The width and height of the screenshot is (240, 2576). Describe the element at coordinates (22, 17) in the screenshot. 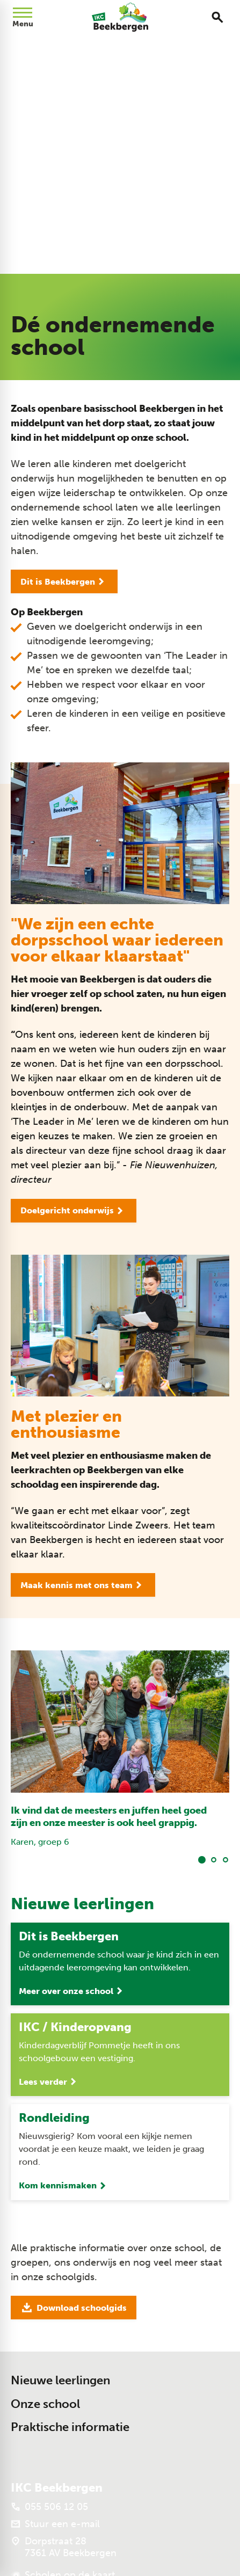

I see `[Open menu]` at that location.